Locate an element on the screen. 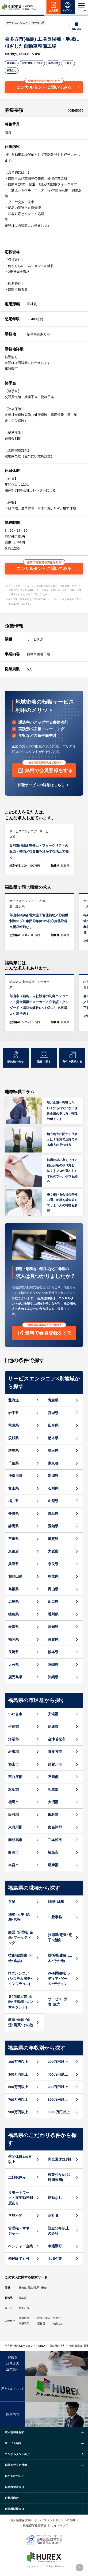 The width and height of the screenshot is (88, 2576). 河沼郡 is located at coordinates (13, 1739).